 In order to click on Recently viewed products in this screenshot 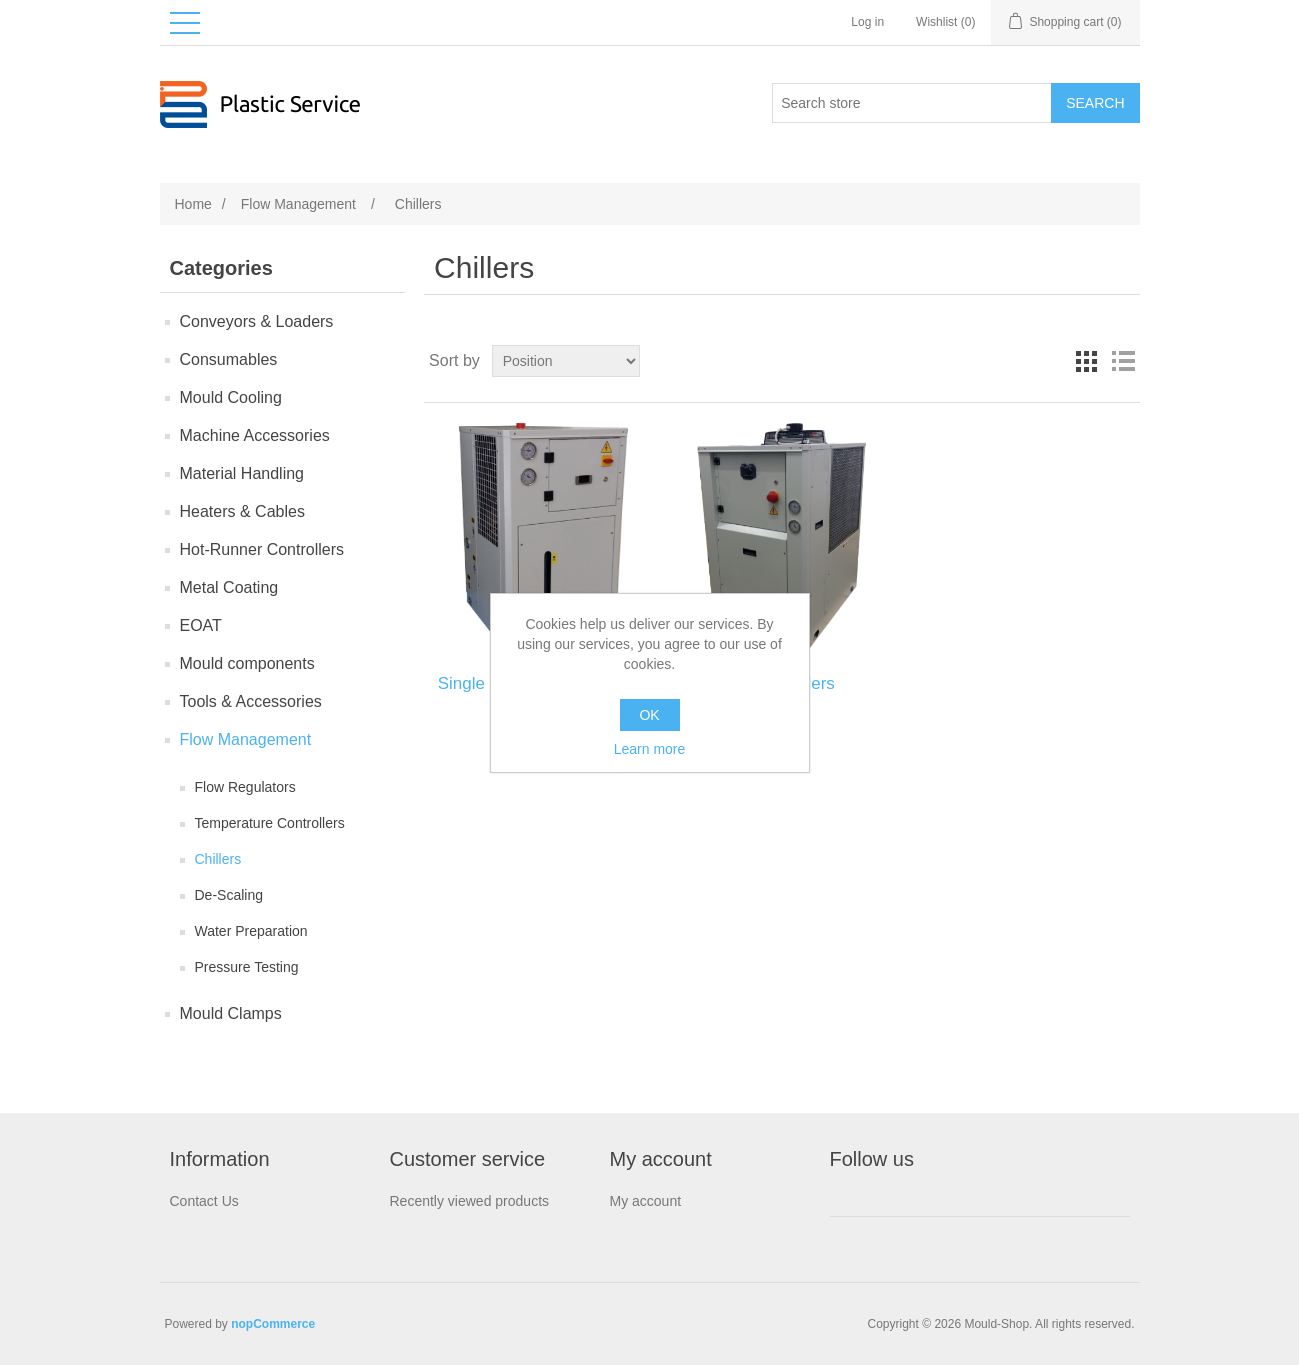, I will do `click(470, 1201)`.